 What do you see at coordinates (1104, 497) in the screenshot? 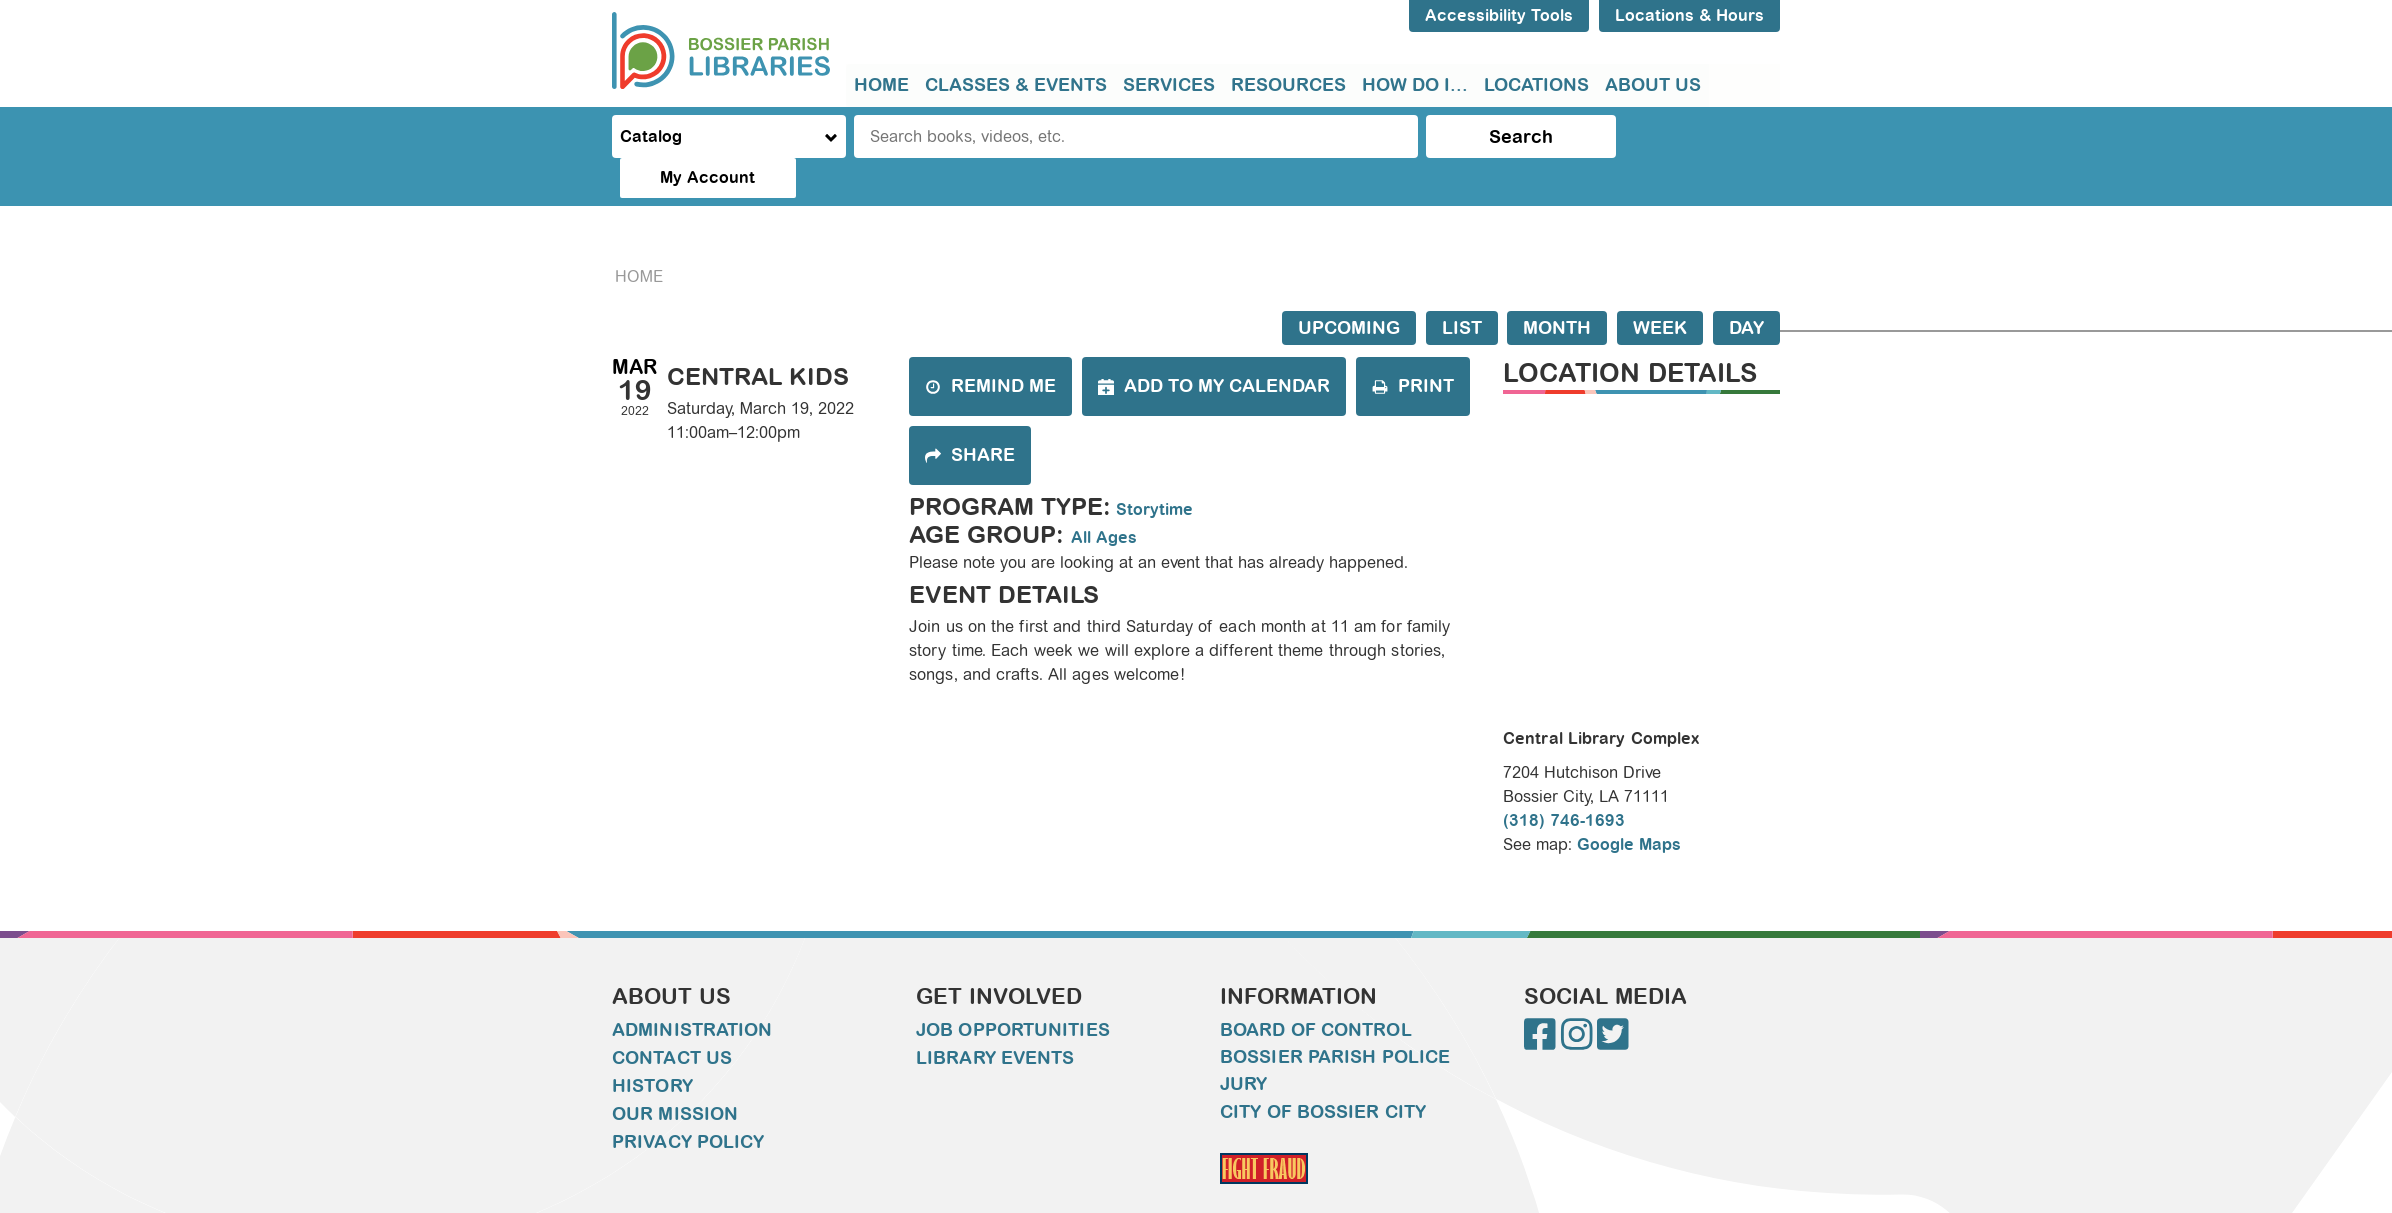
I see `All Ages` at bounding box center [1104, 497].